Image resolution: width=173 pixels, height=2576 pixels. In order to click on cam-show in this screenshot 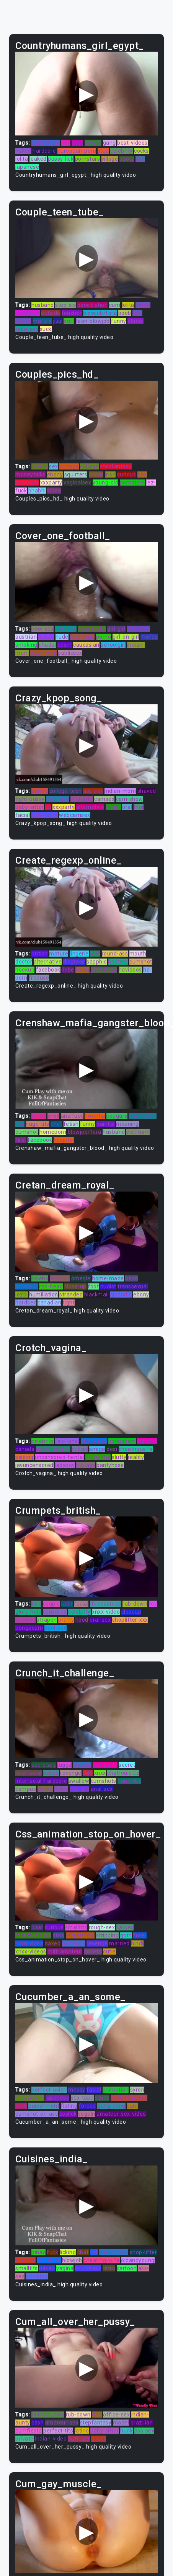, I will do `click(129, 799)`.